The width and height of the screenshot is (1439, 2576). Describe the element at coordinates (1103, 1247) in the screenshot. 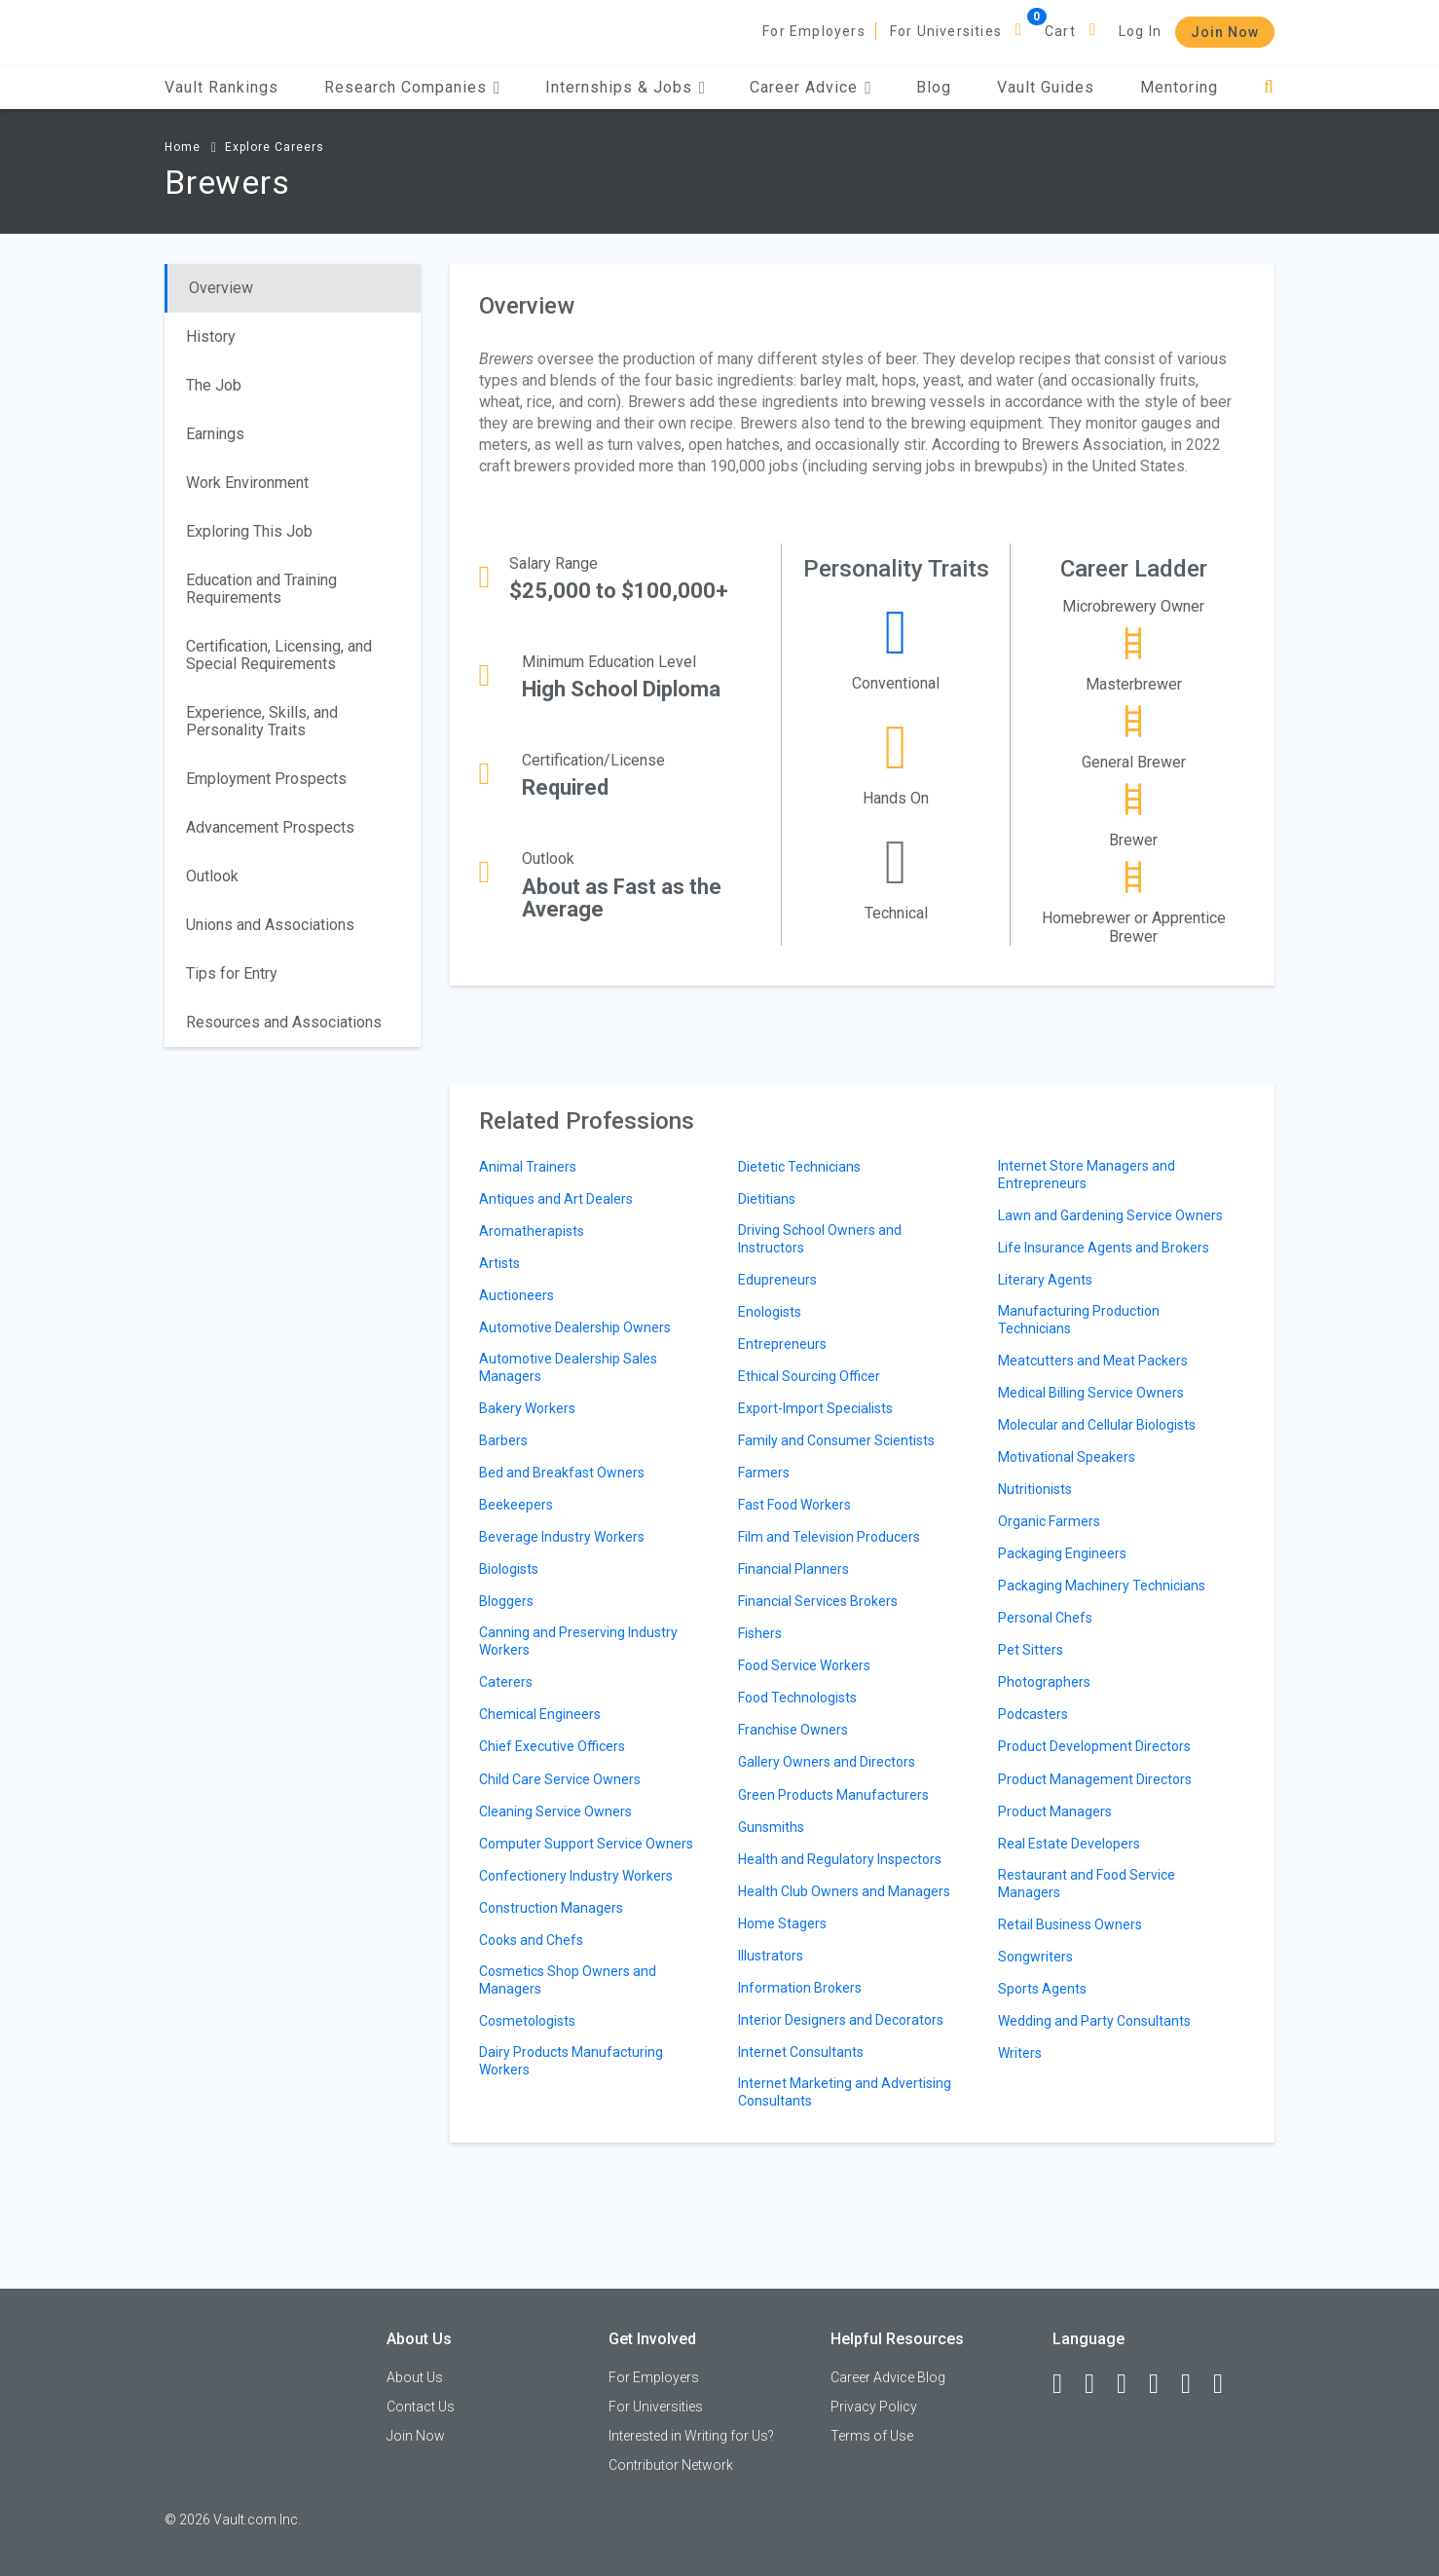

I see `Life Insurance Agents and Brokers` at that location.